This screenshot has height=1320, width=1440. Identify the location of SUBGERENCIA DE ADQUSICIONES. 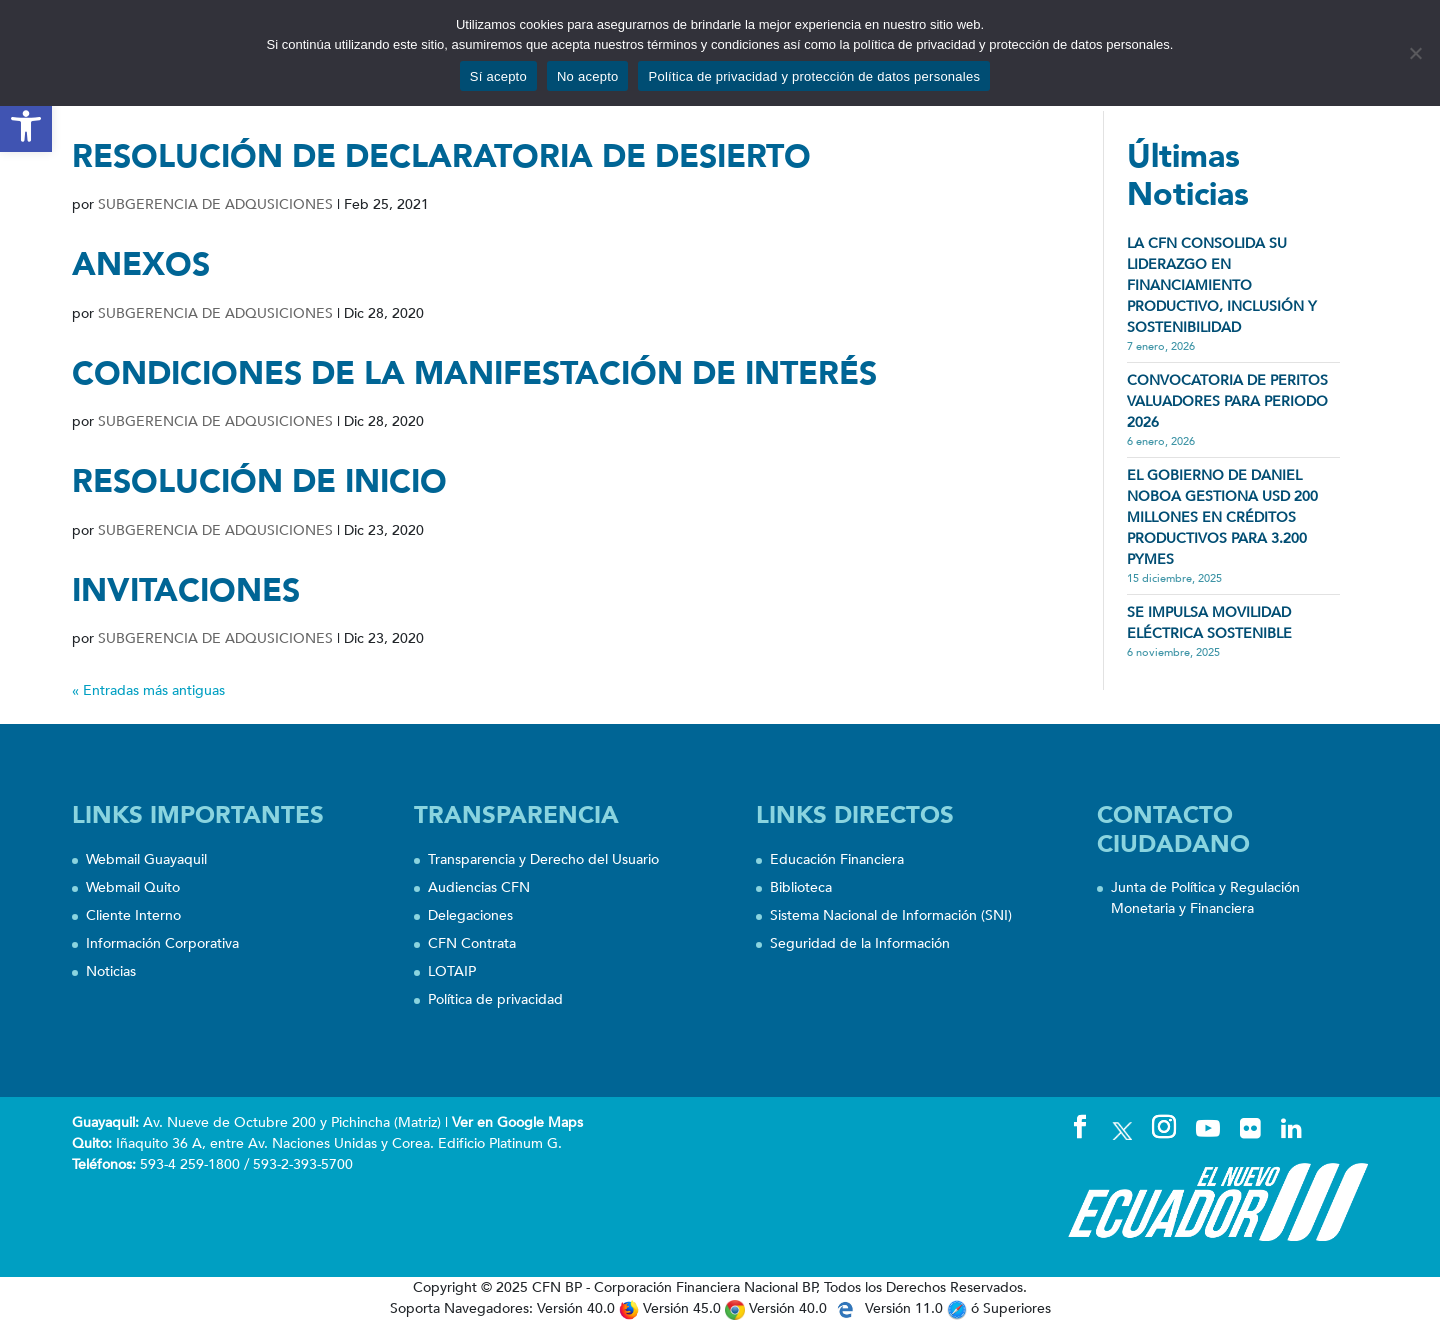
(215, 204).